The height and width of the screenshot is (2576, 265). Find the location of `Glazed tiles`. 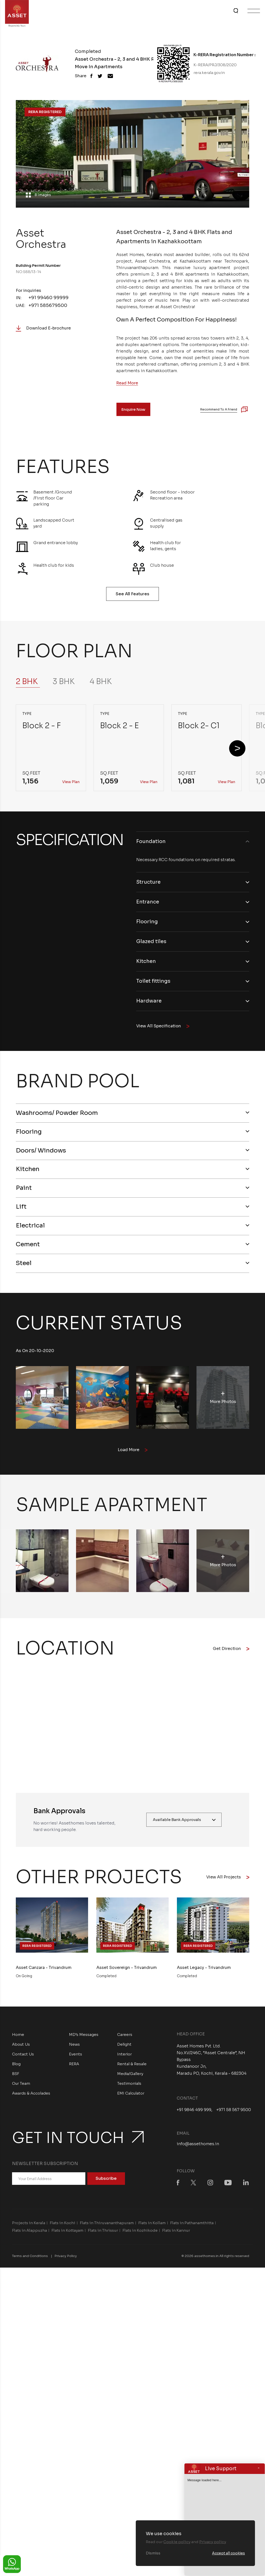

Glazed tiles is located at coordinates (151, 941).